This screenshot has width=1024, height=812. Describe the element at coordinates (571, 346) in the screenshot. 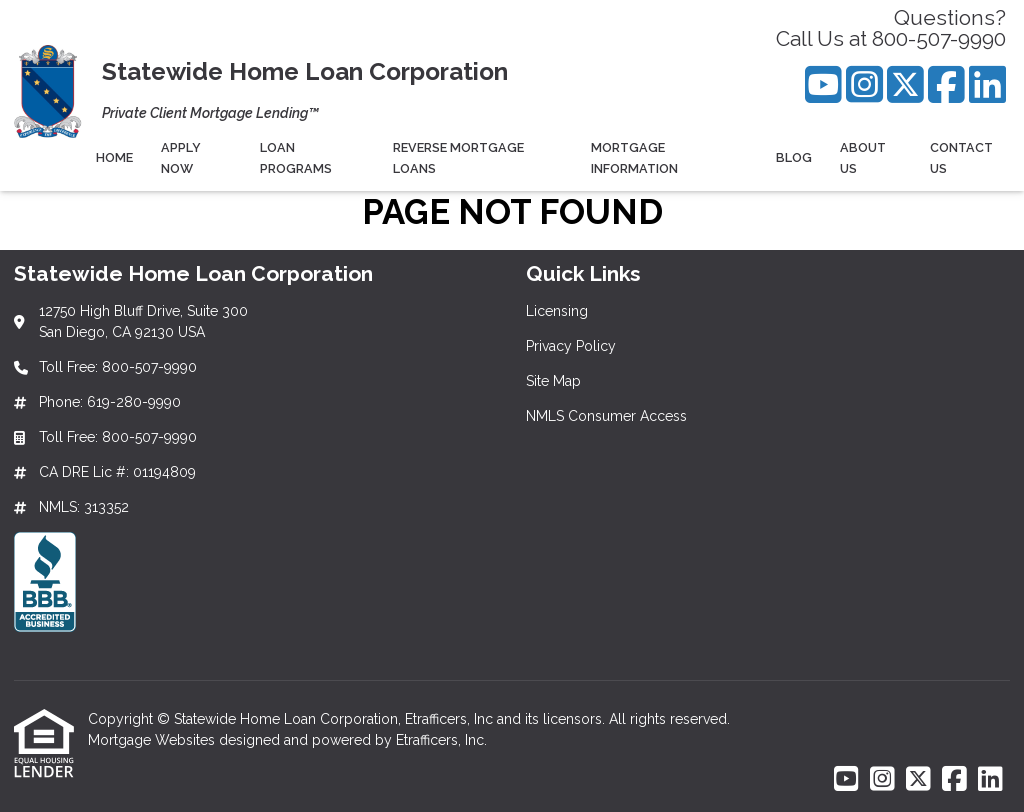

I see `Privacy Policy [Quick Link 2]` at that location.